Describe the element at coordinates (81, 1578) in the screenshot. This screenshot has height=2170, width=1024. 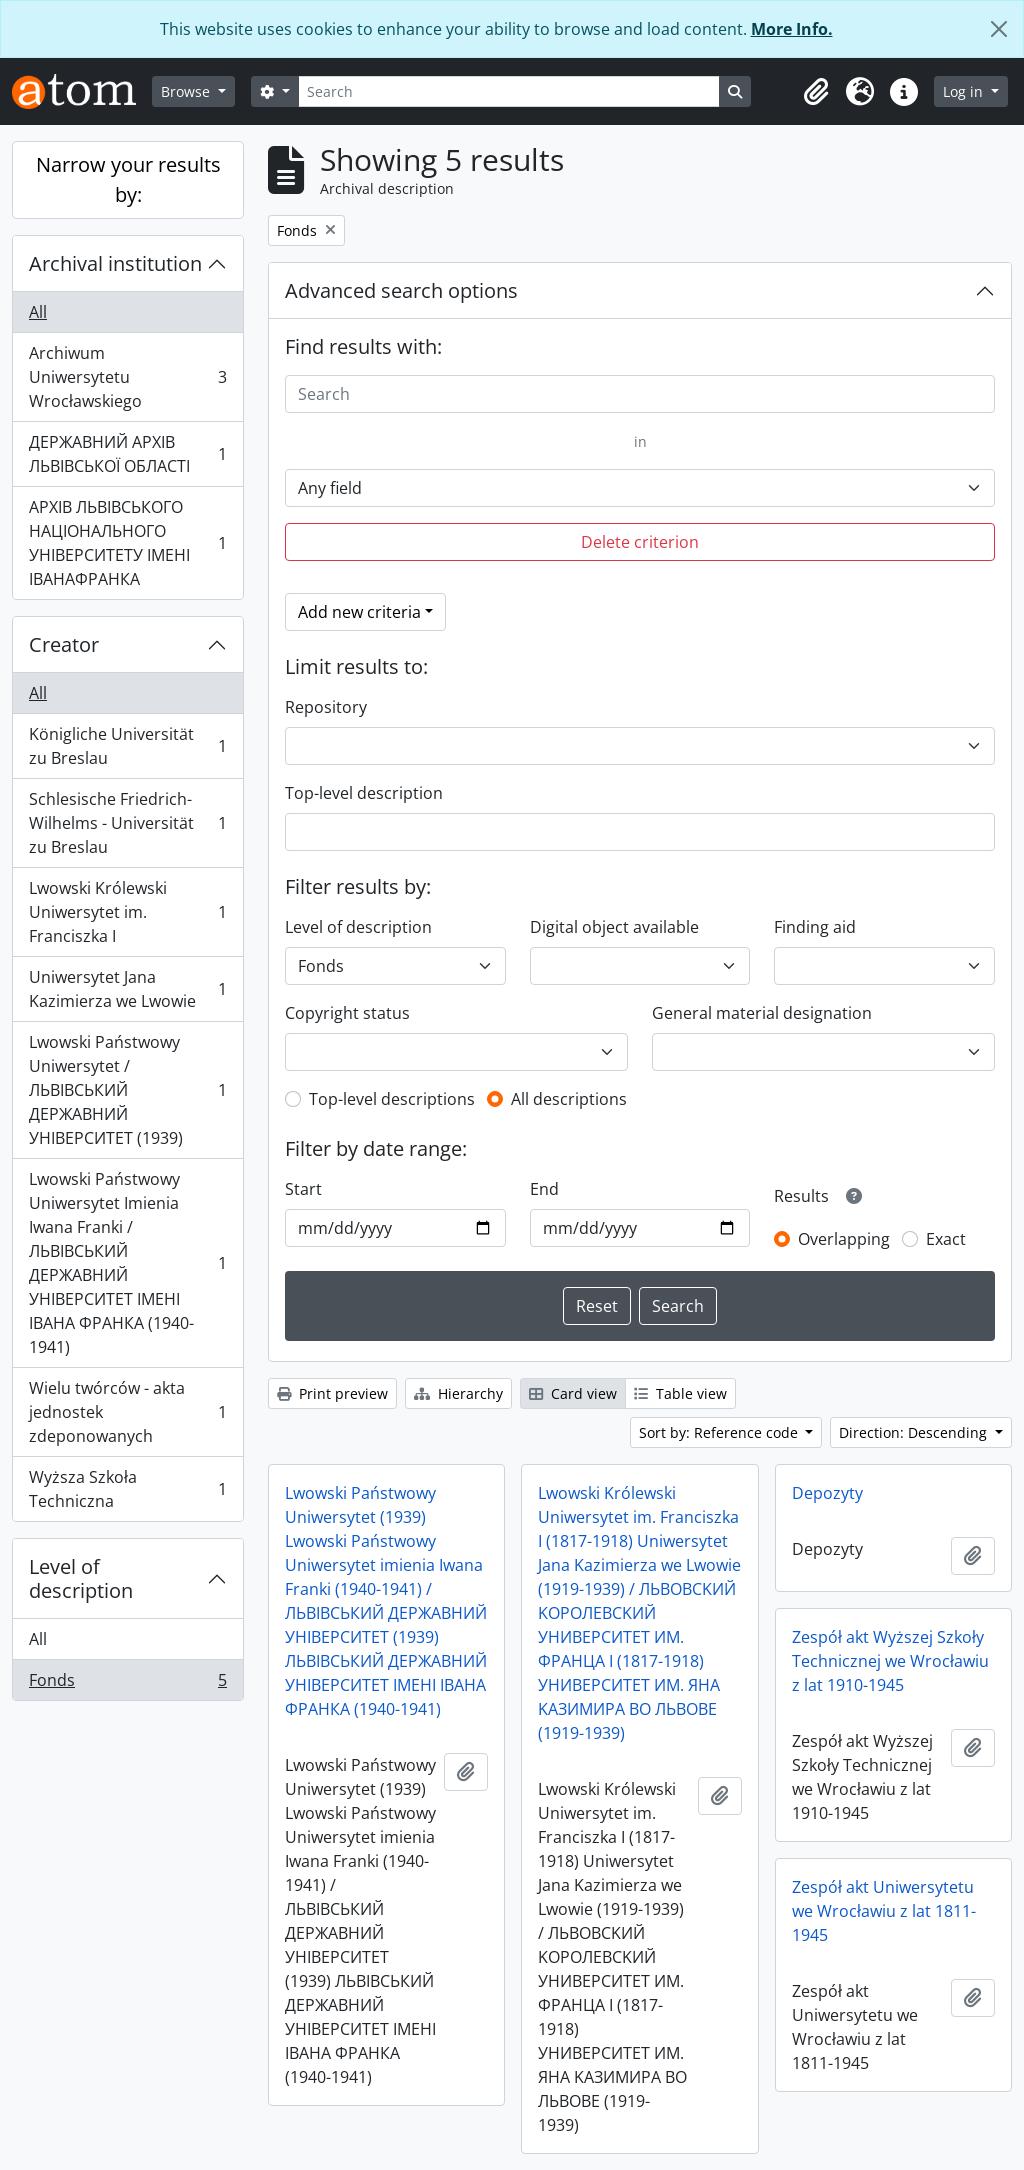
I see `Level of description` at that location.